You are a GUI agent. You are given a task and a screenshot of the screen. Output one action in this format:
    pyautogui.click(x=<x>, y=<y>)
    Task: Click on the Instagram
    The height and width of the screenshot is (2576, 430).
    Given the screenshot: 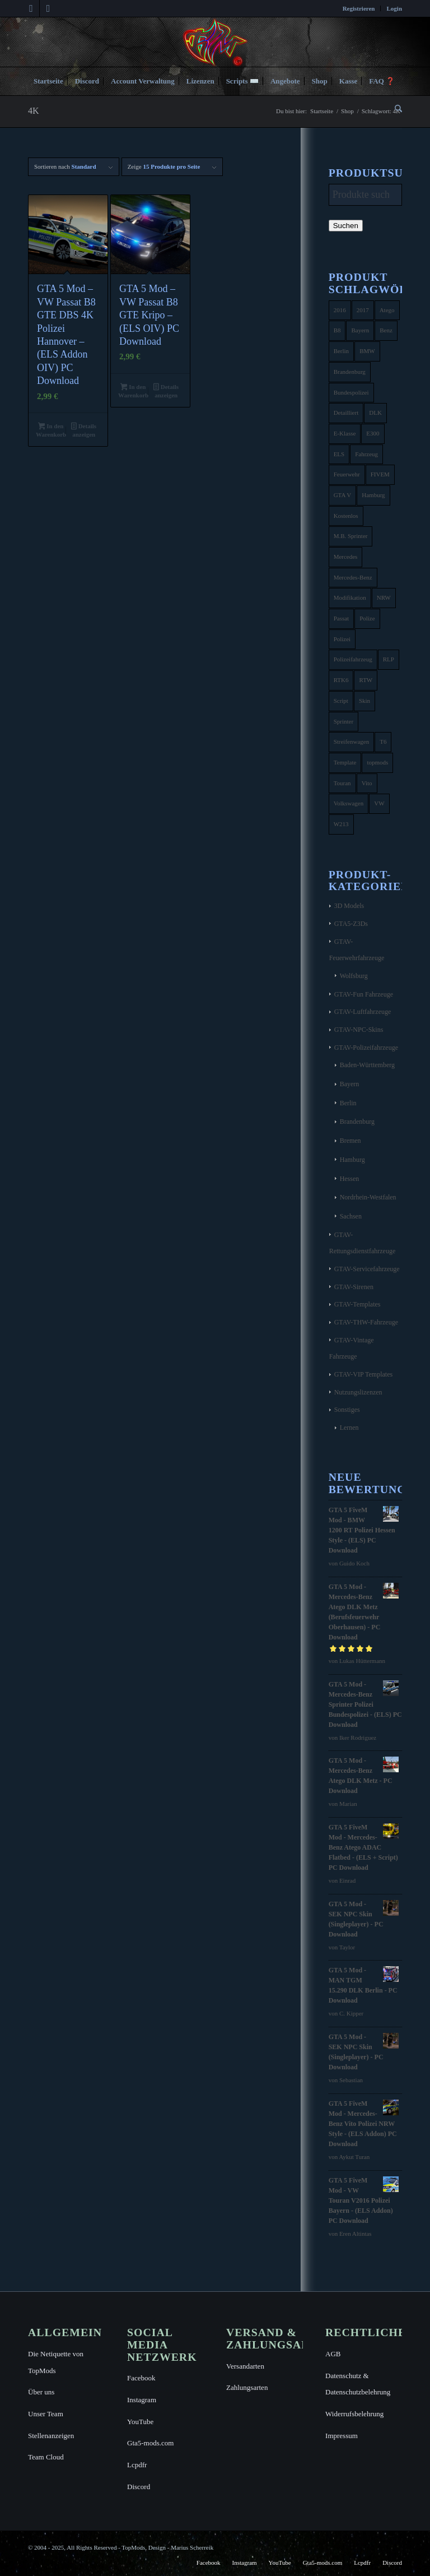 What is the action you would take?
    pyautogui.click(x=141, y=2400)
    